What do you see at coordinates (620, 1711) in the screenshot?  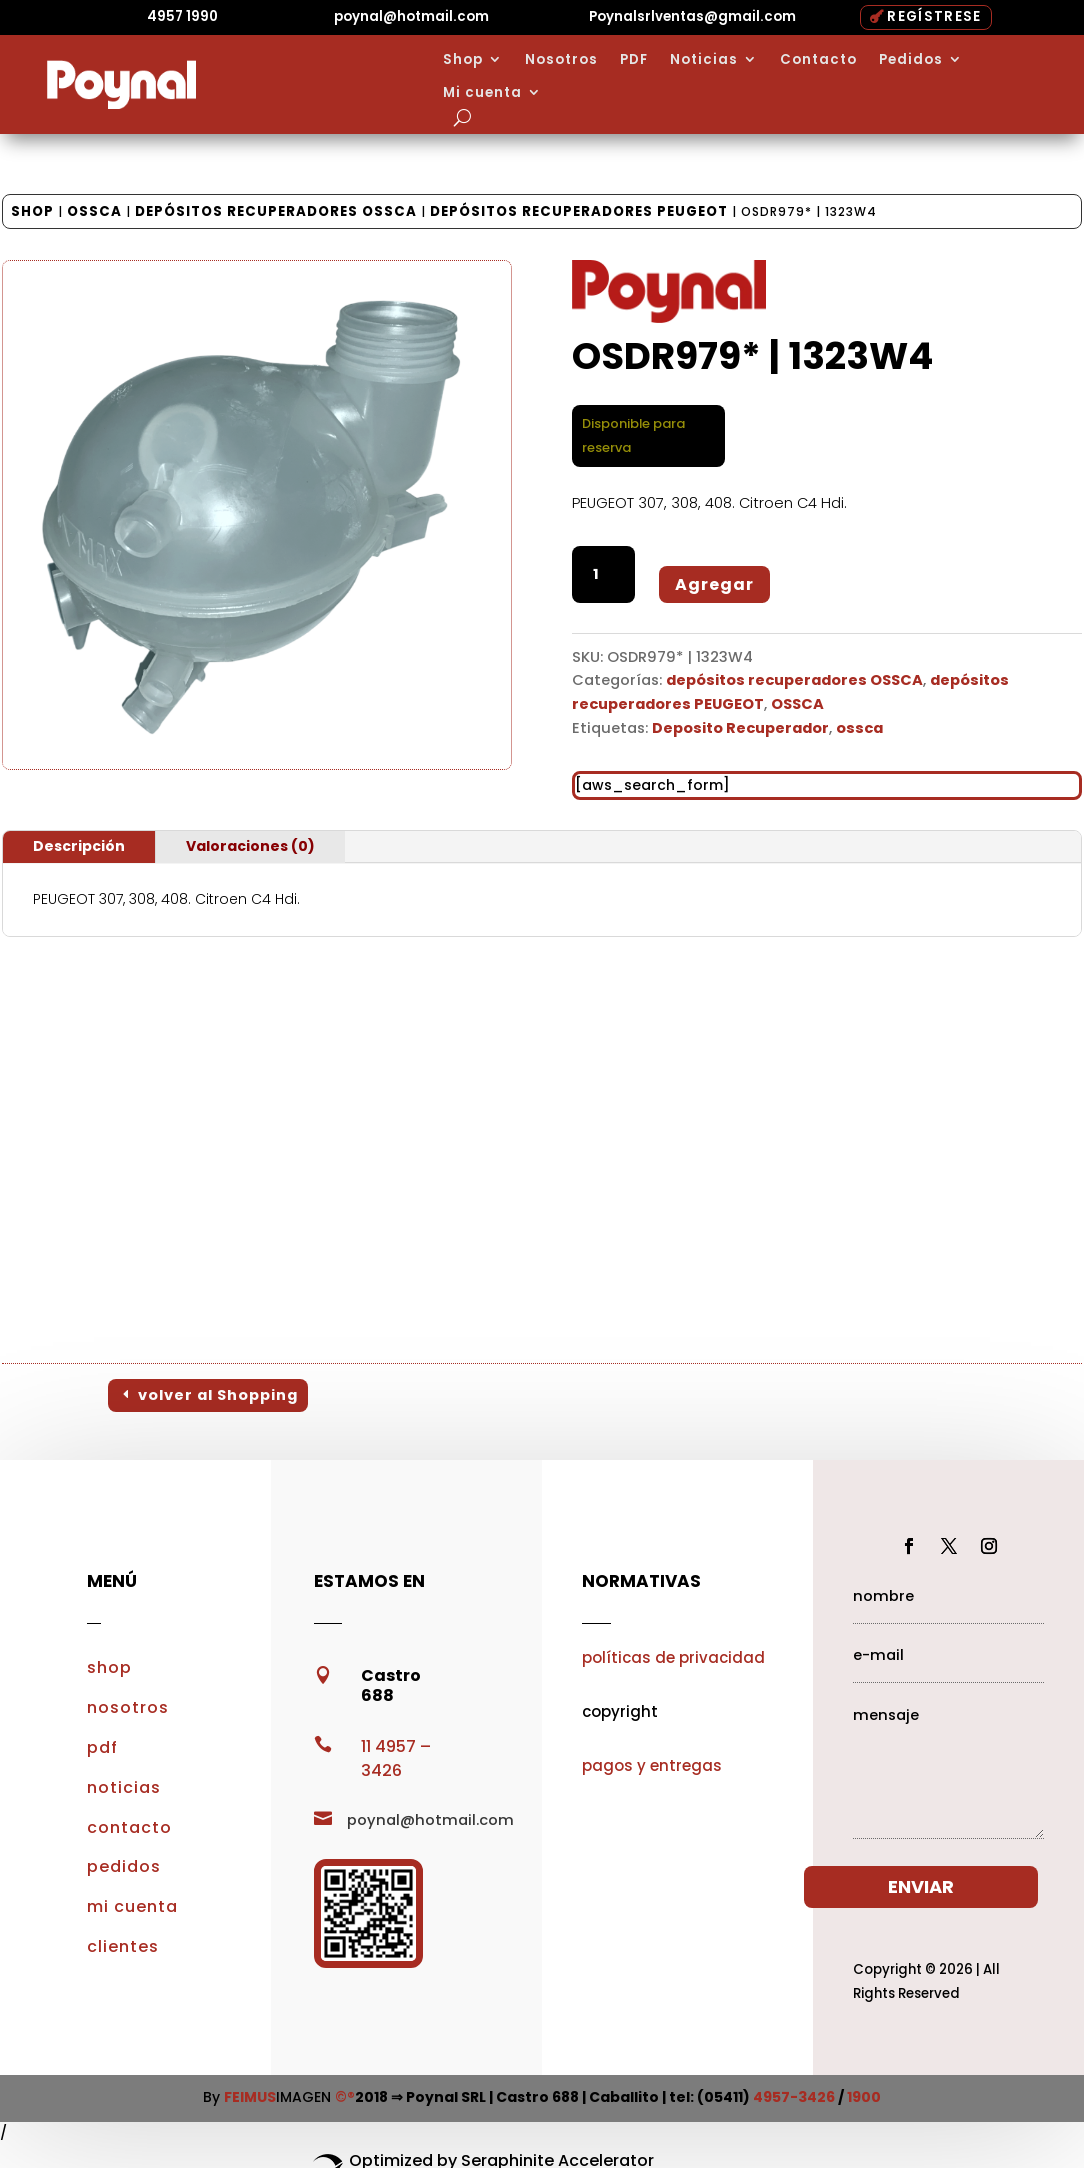 I see `copyright` at bounding box center [620, 1711].